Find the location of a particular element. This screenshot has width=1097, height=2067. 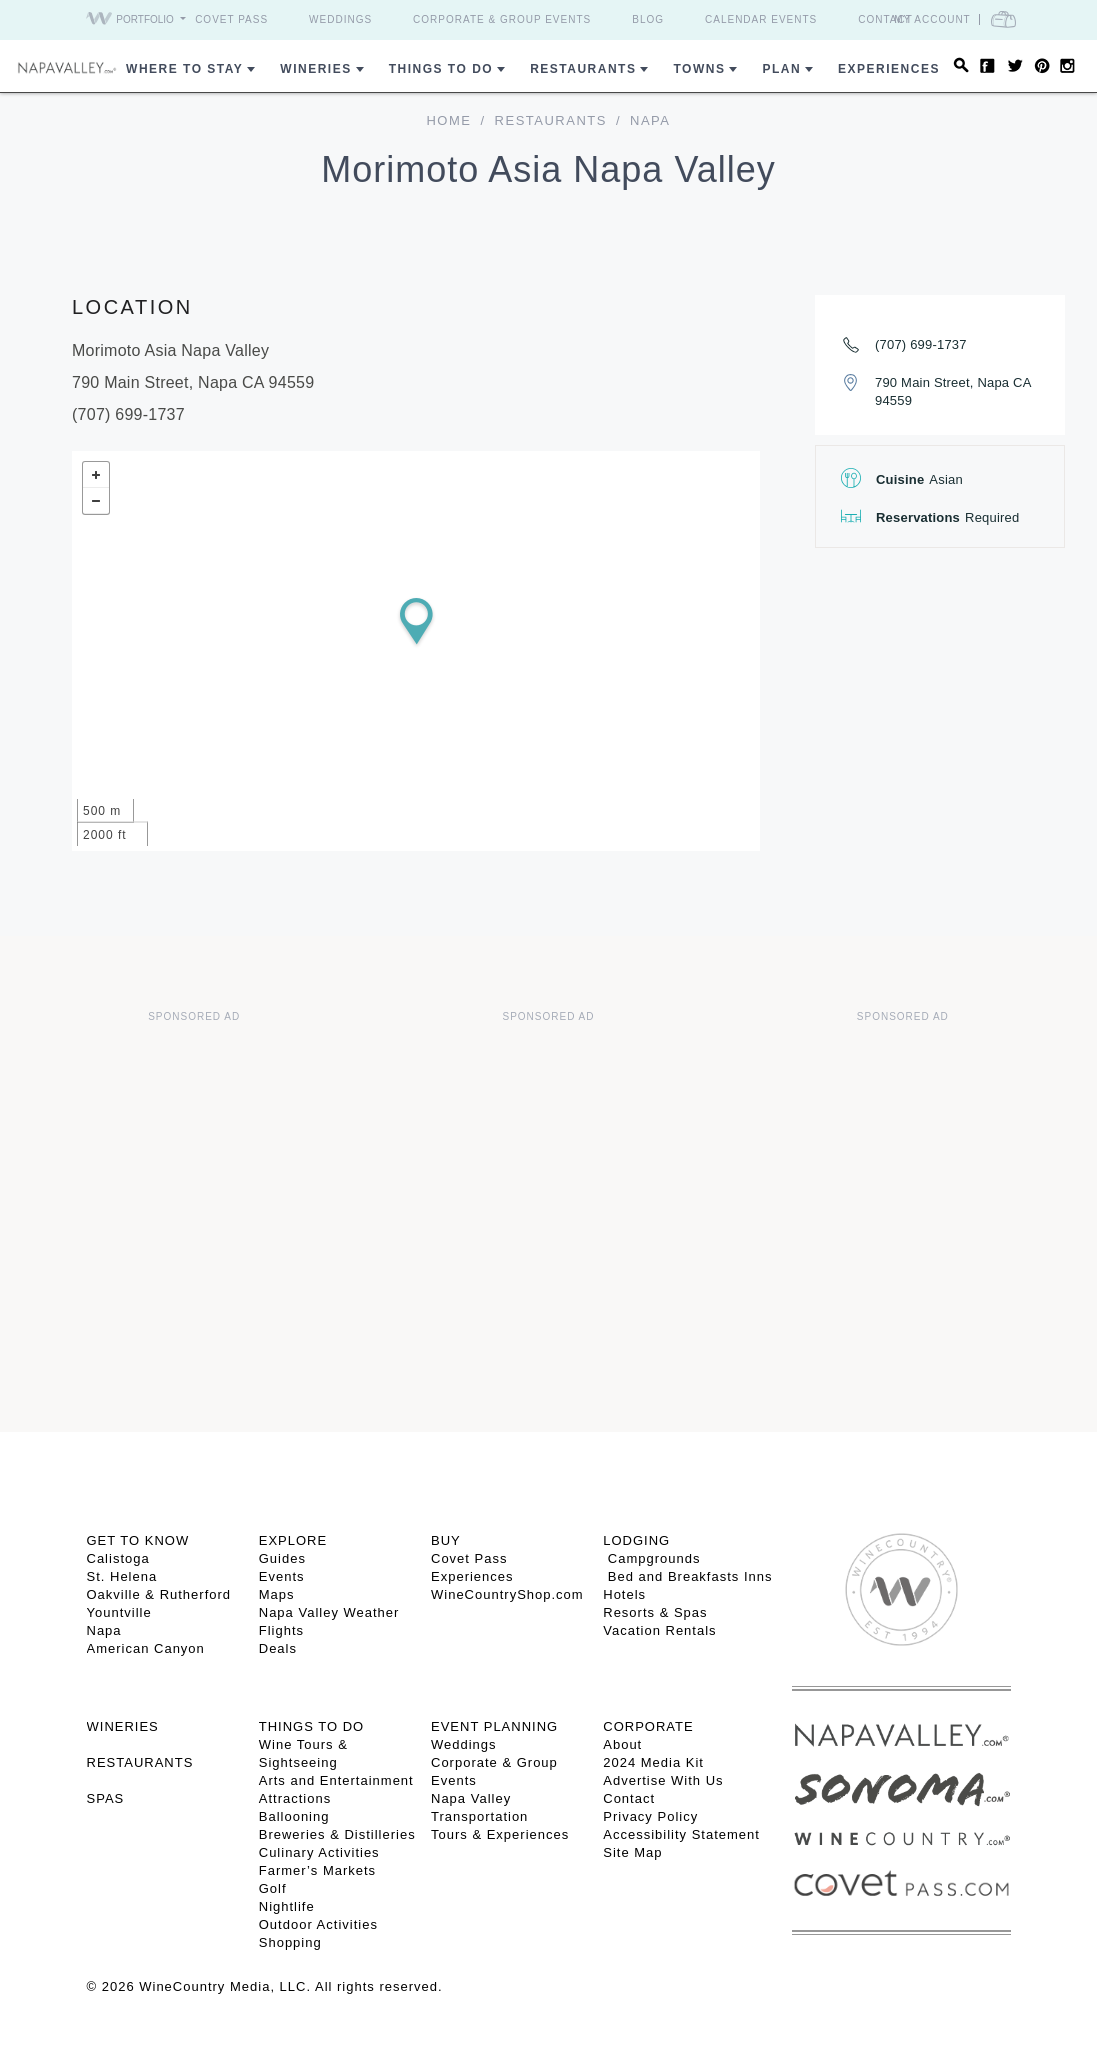

(707) 699-1737 is located at coordinates (921, 344).